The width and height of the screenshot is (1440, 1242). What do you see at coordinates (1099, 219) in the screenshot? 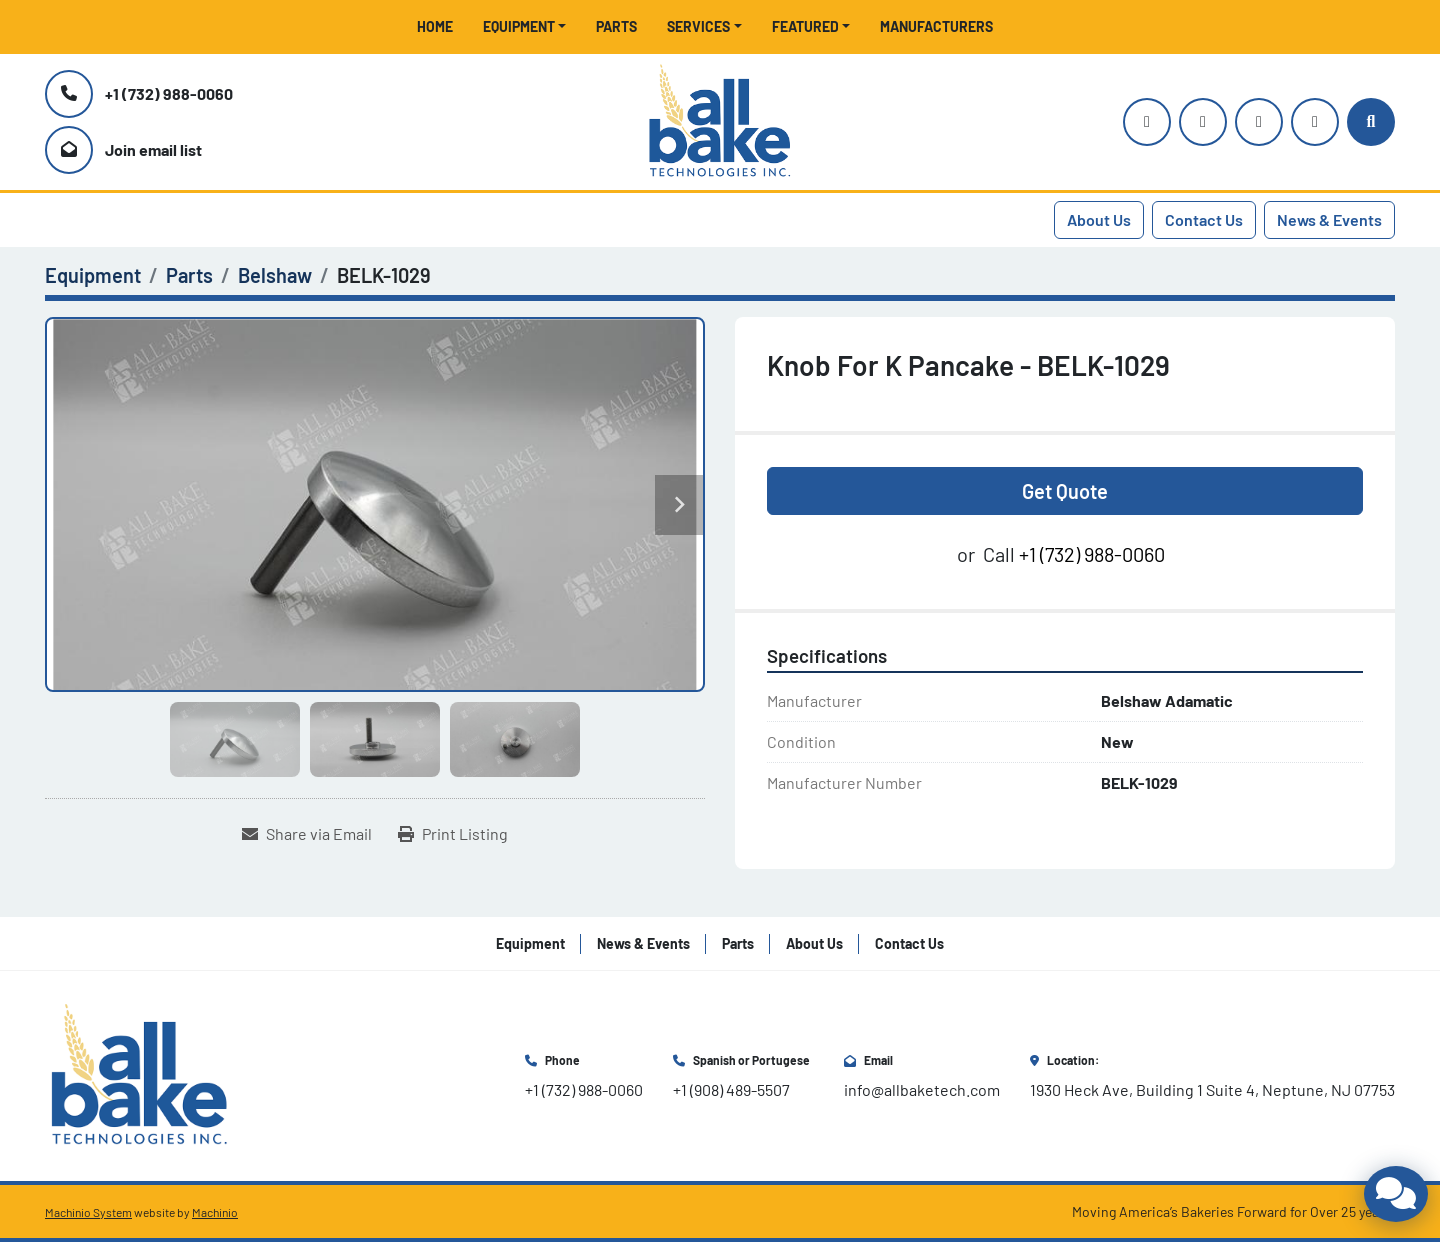
I see `About Us` at bounding box center [1099, 219].